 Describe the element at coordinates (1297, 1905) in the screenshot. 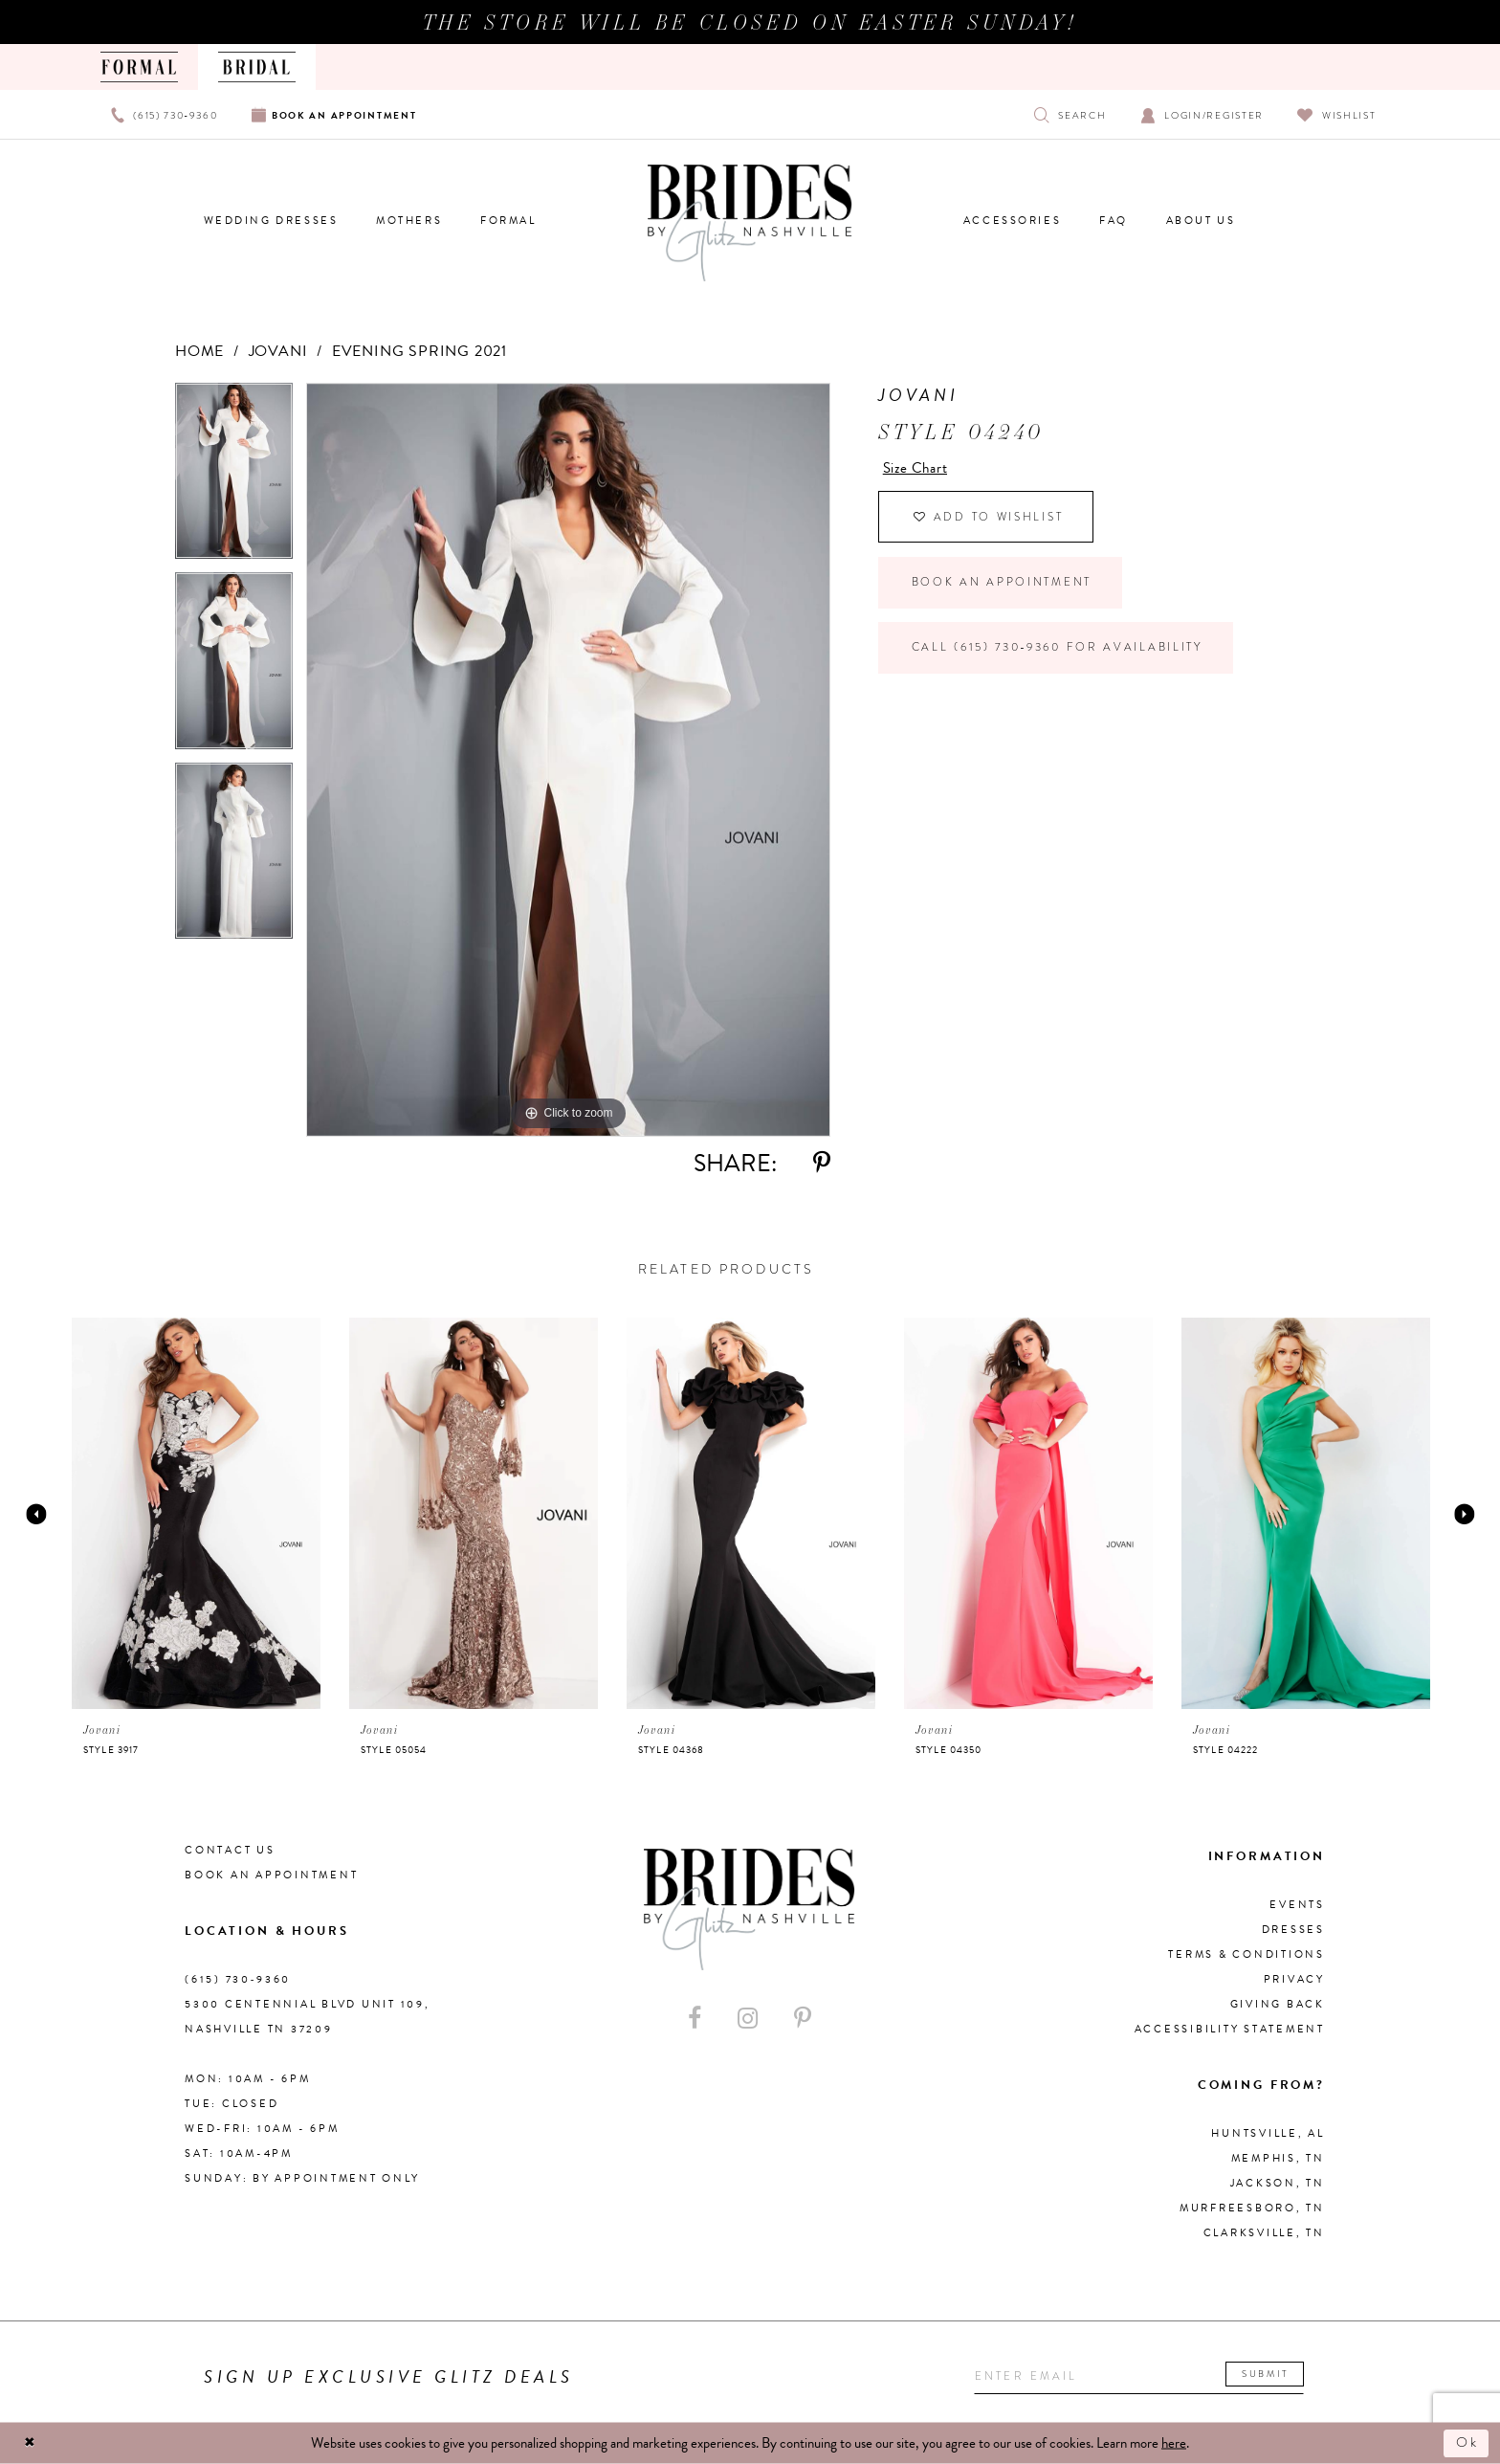

I see `Events` at that location.